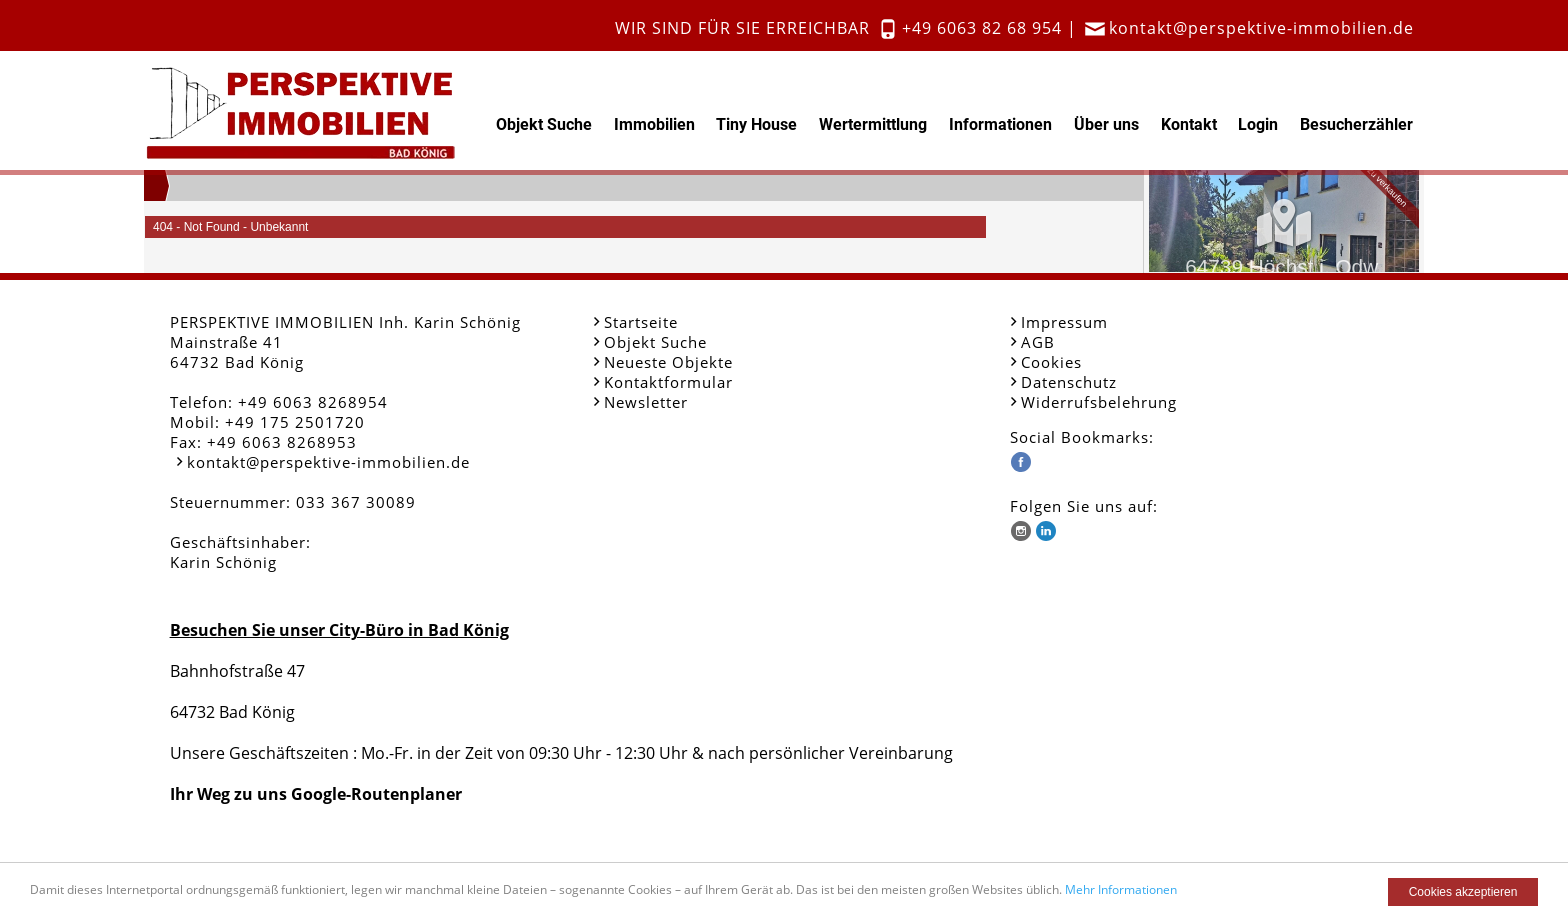 Image resolution: width=1568 pixels, height=921 pixels. I want to click on Kontaktformular, so click(668, 382).